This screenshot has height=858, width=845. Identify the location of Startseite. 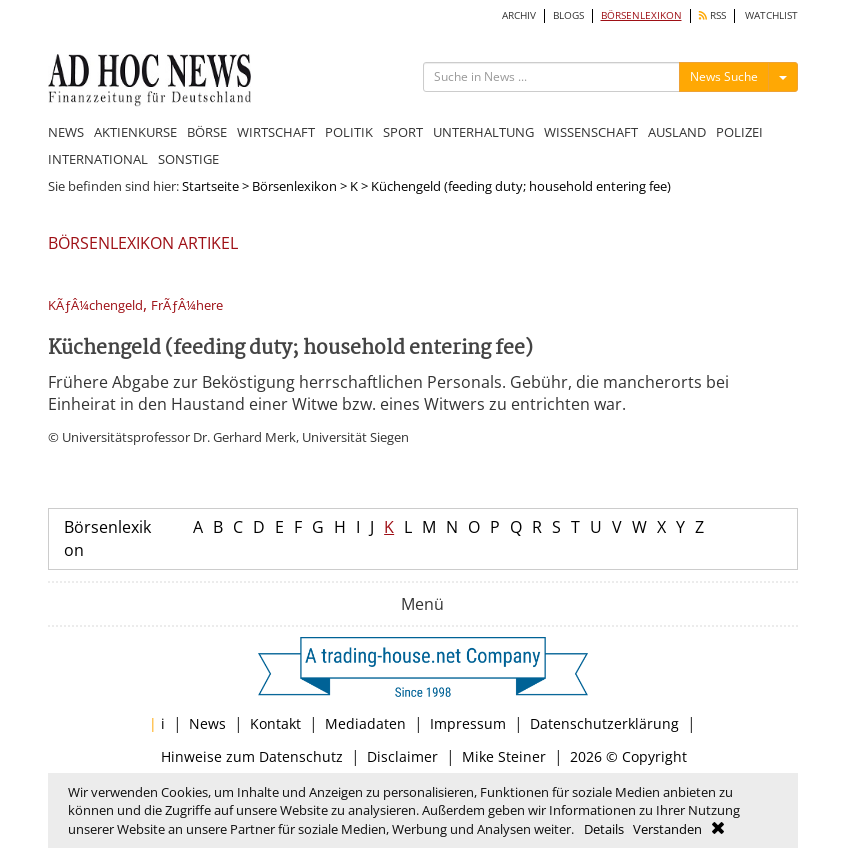
(210, 186).